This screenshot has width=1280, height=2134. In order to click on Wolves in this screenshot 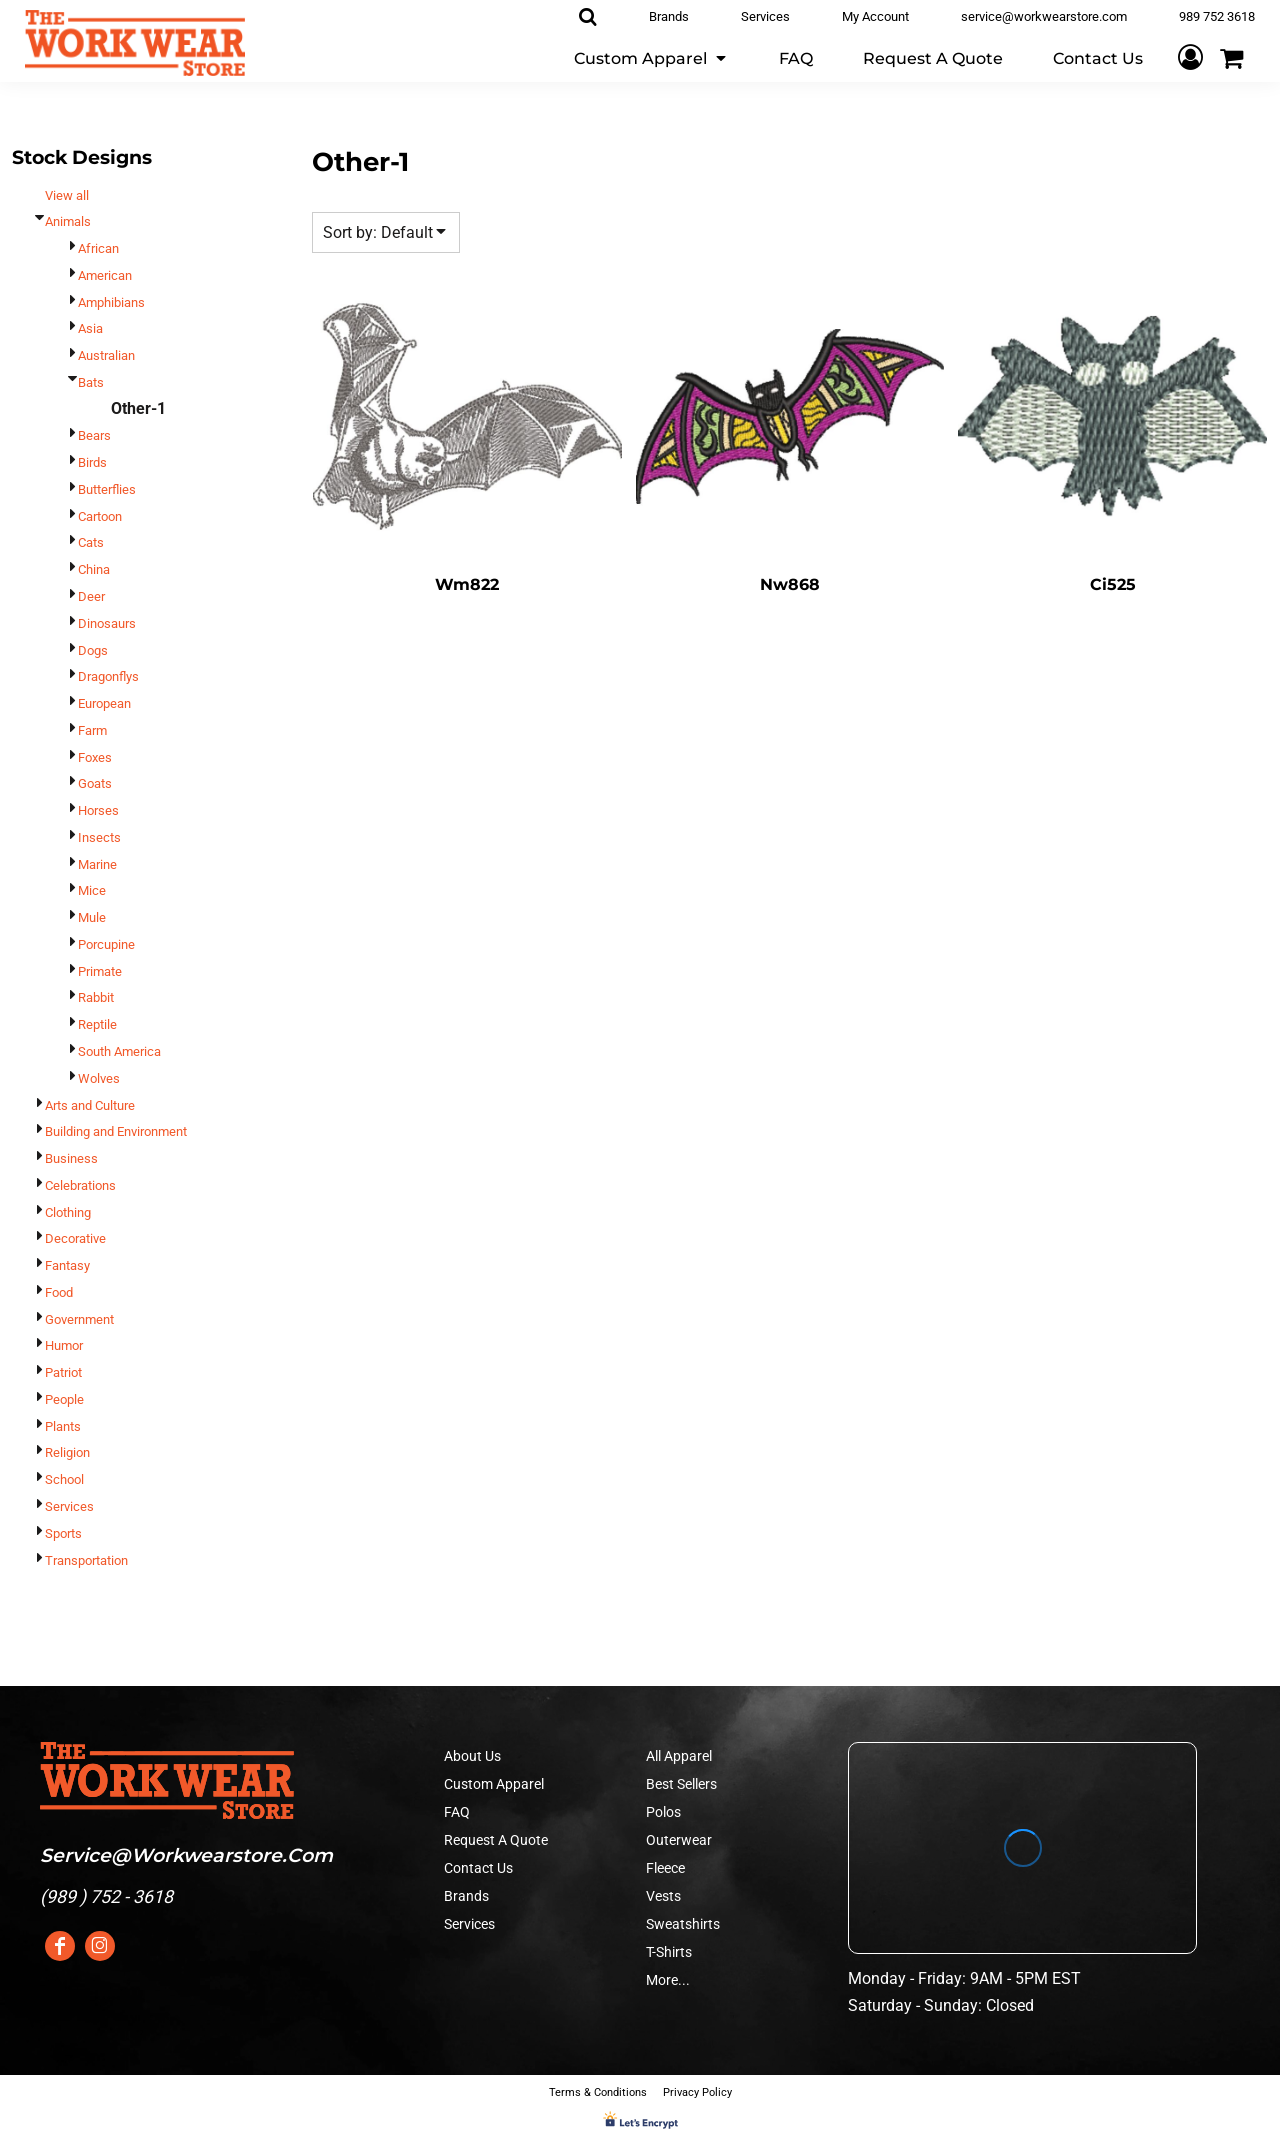, I will do `click(99, 1078)`.